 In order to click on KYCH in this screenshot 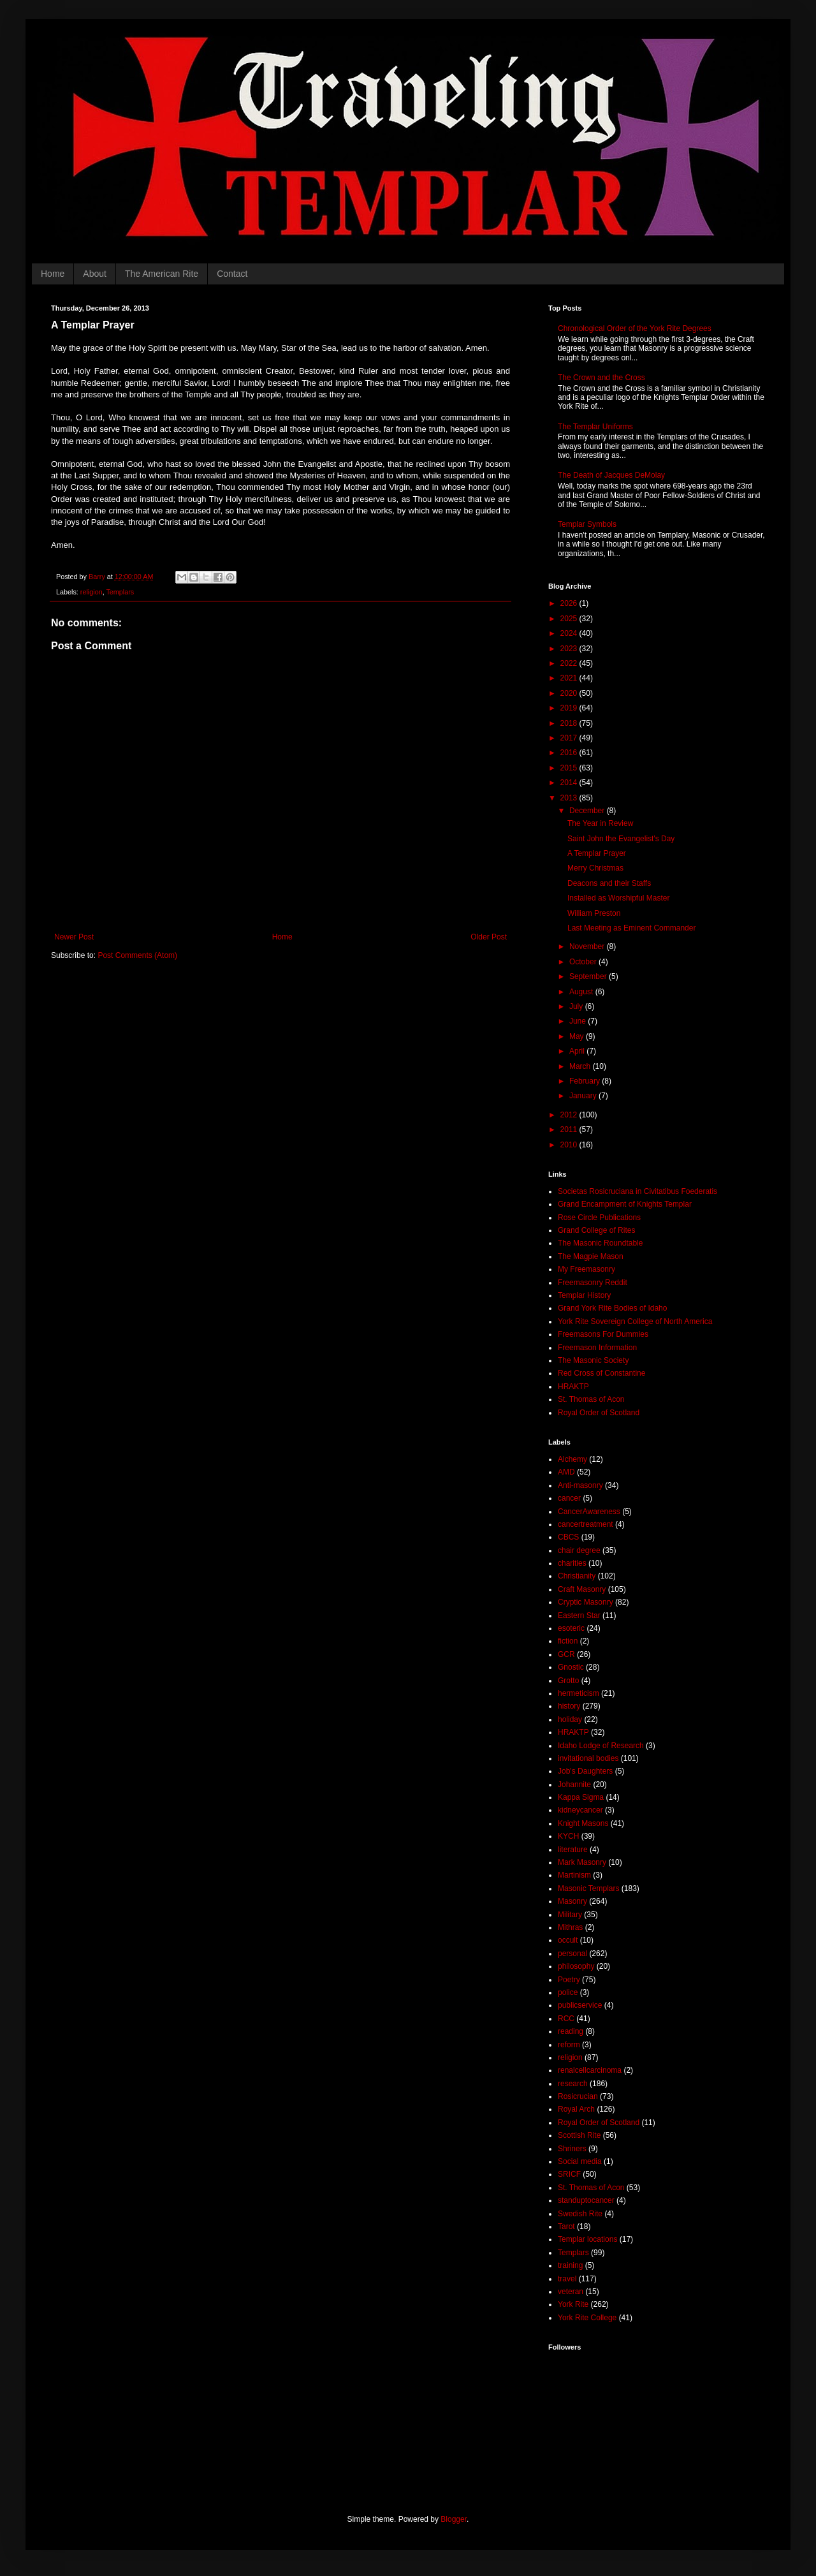, I will do `click(568, 1836)`.